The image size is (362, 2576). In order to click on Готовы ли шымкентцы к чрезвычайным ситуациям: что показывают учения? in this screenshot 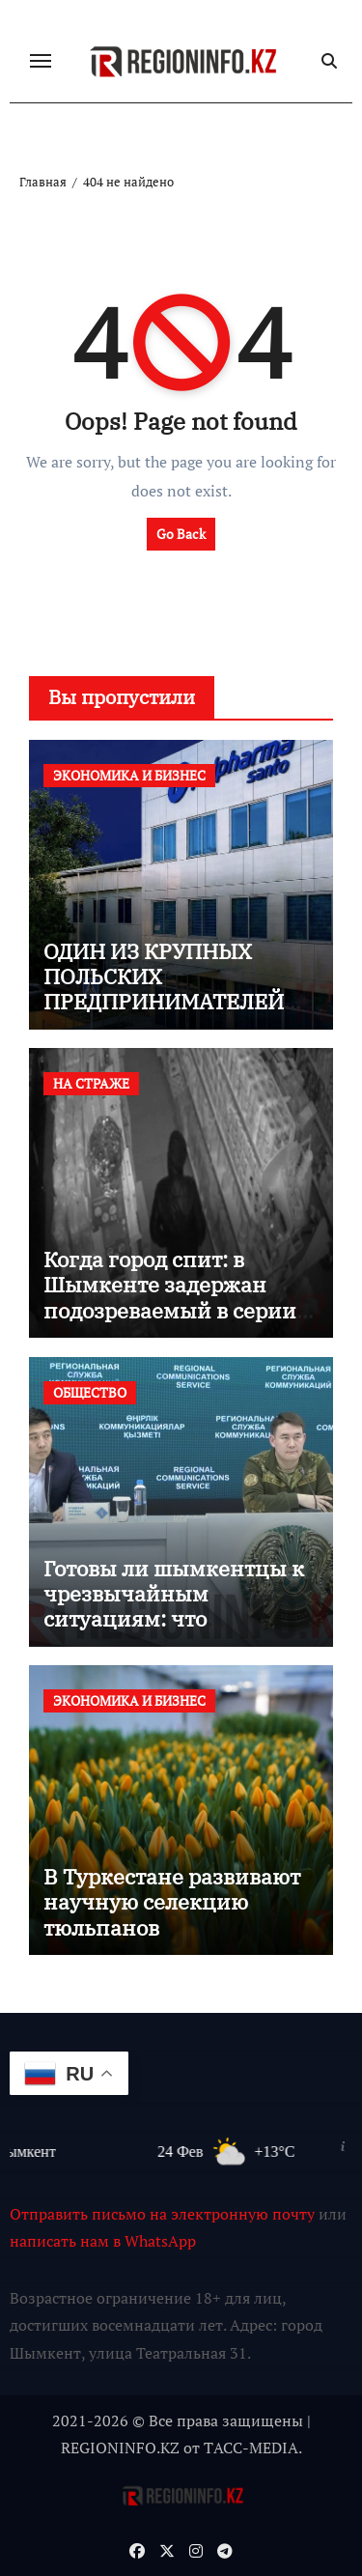, I will do `click(173, 1606)`.